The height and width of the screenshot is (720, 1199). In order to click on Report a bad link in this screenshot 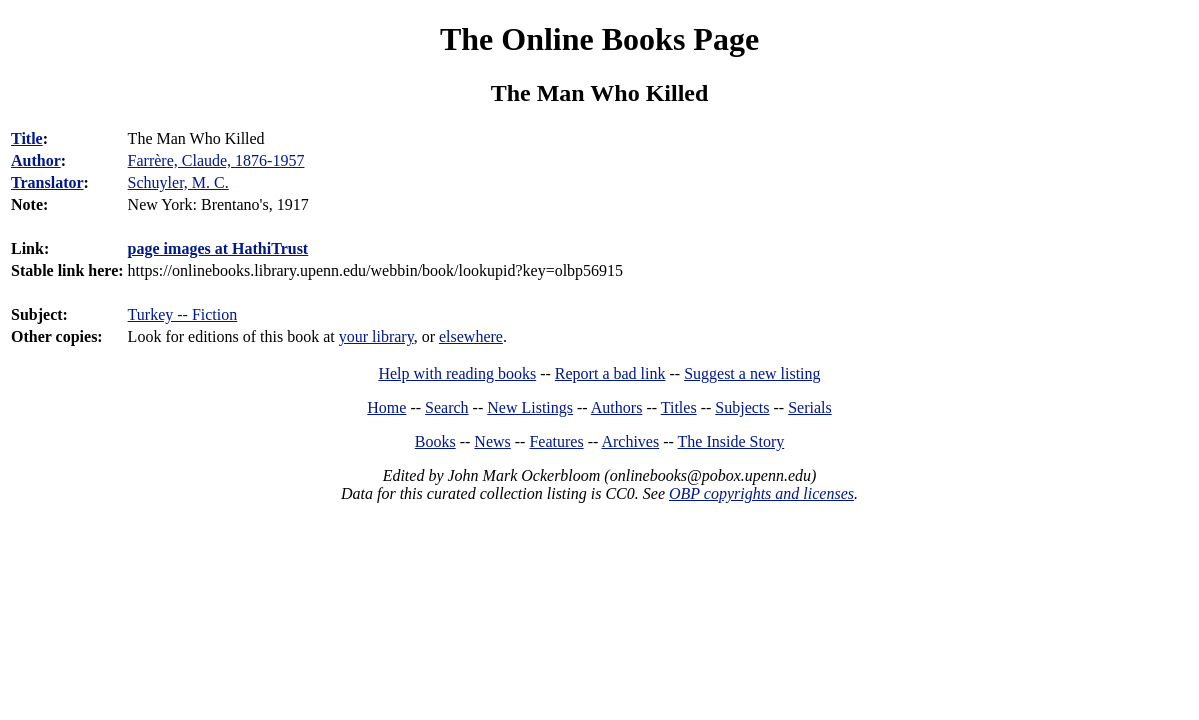, I will do `click(610, 373)`.